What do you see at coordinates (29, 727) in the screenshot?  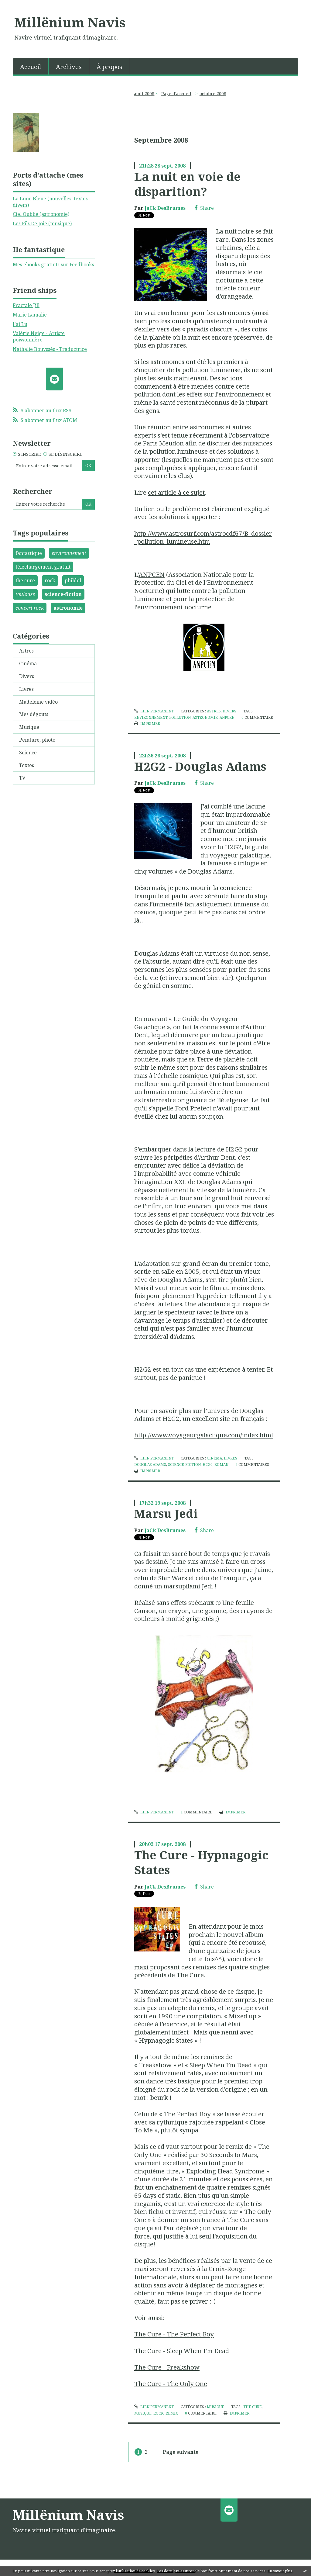 I see `Musique` at bounding box center [29, 727].